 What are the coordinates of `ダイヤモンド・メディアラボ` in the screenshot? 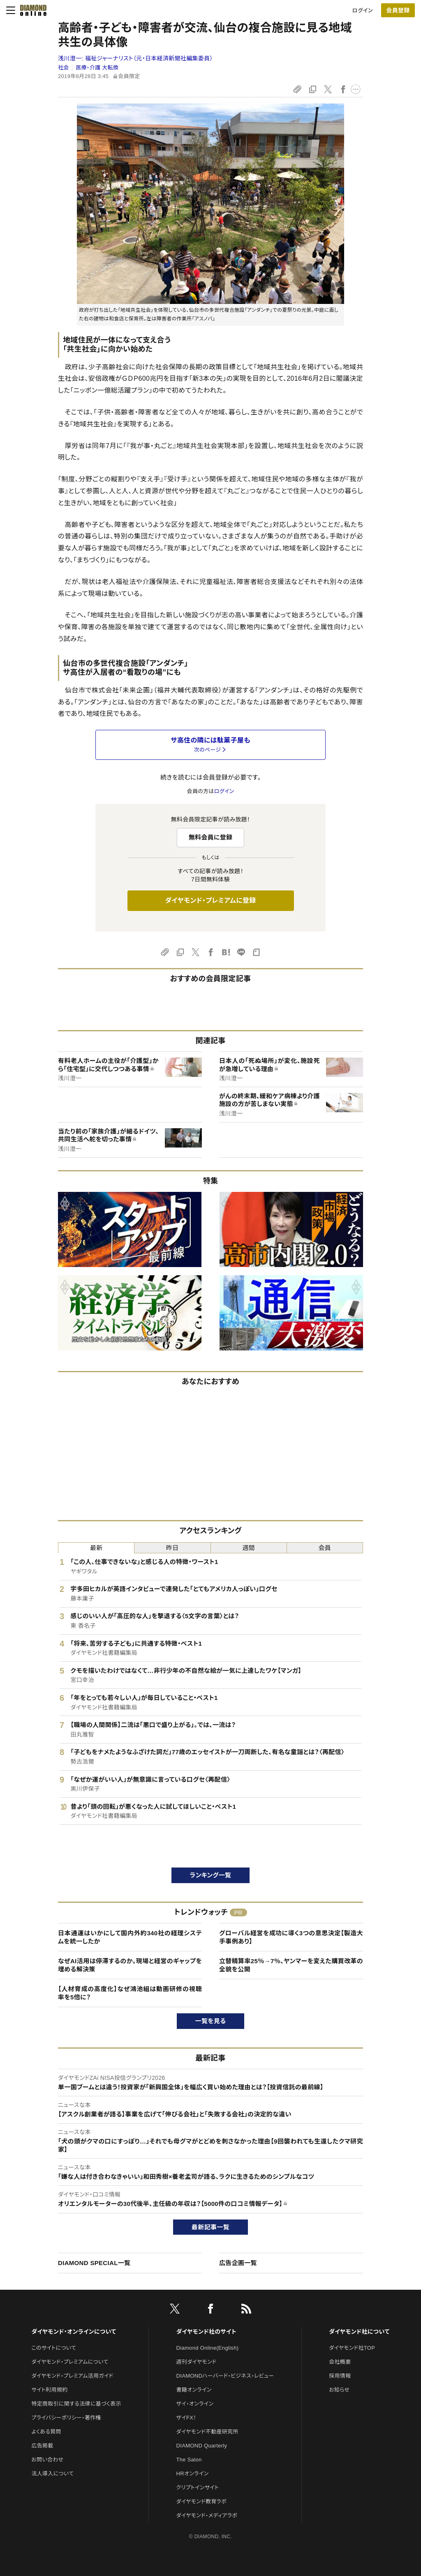 It's located at (207, 2515).